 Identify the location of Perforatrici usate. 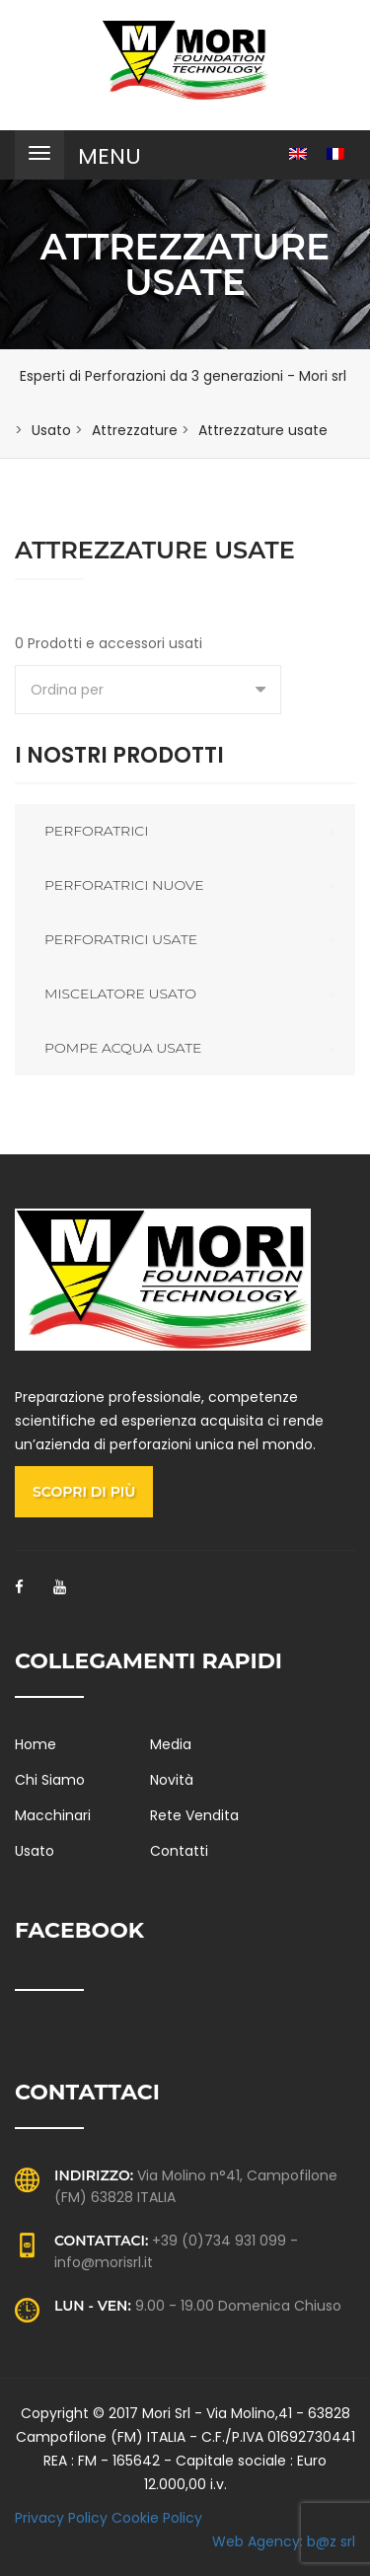
(120, 939).